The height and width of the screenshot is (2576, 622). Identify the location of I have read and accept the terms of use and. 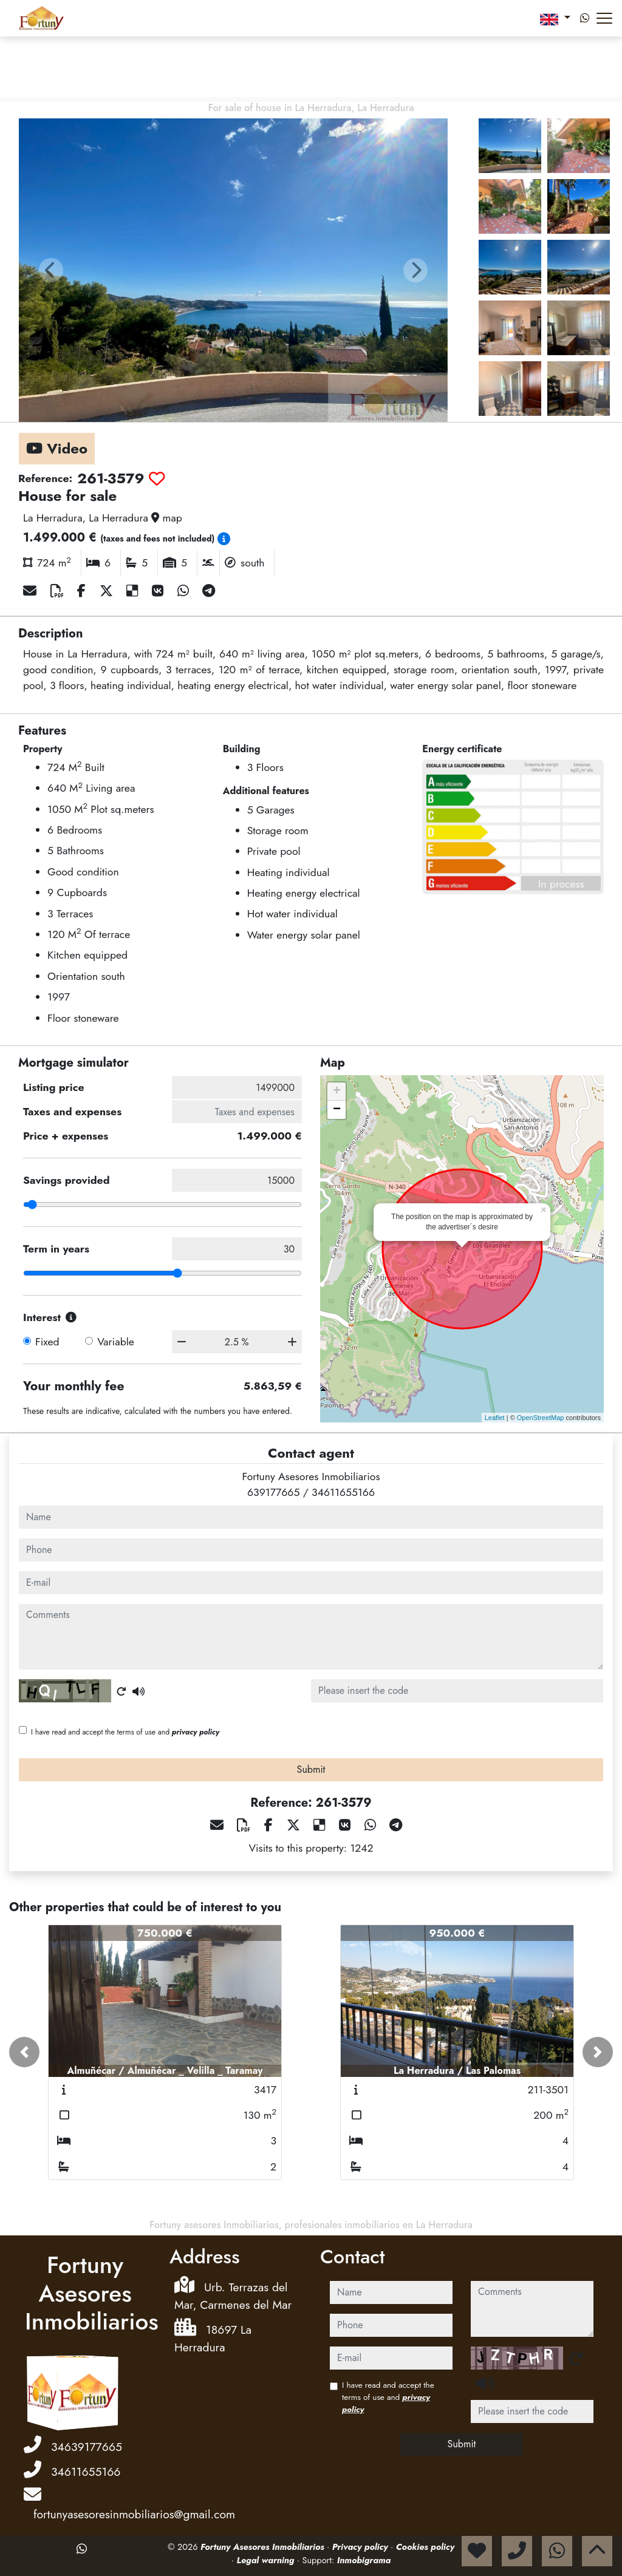
(125, 1732).